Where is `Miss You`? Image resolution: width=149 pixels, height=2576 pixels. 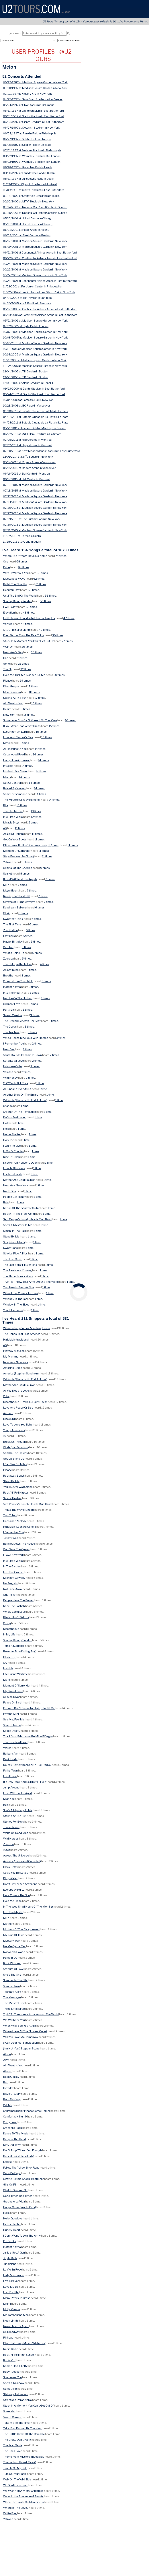
Miss You is located at coordinates (9, 1799).